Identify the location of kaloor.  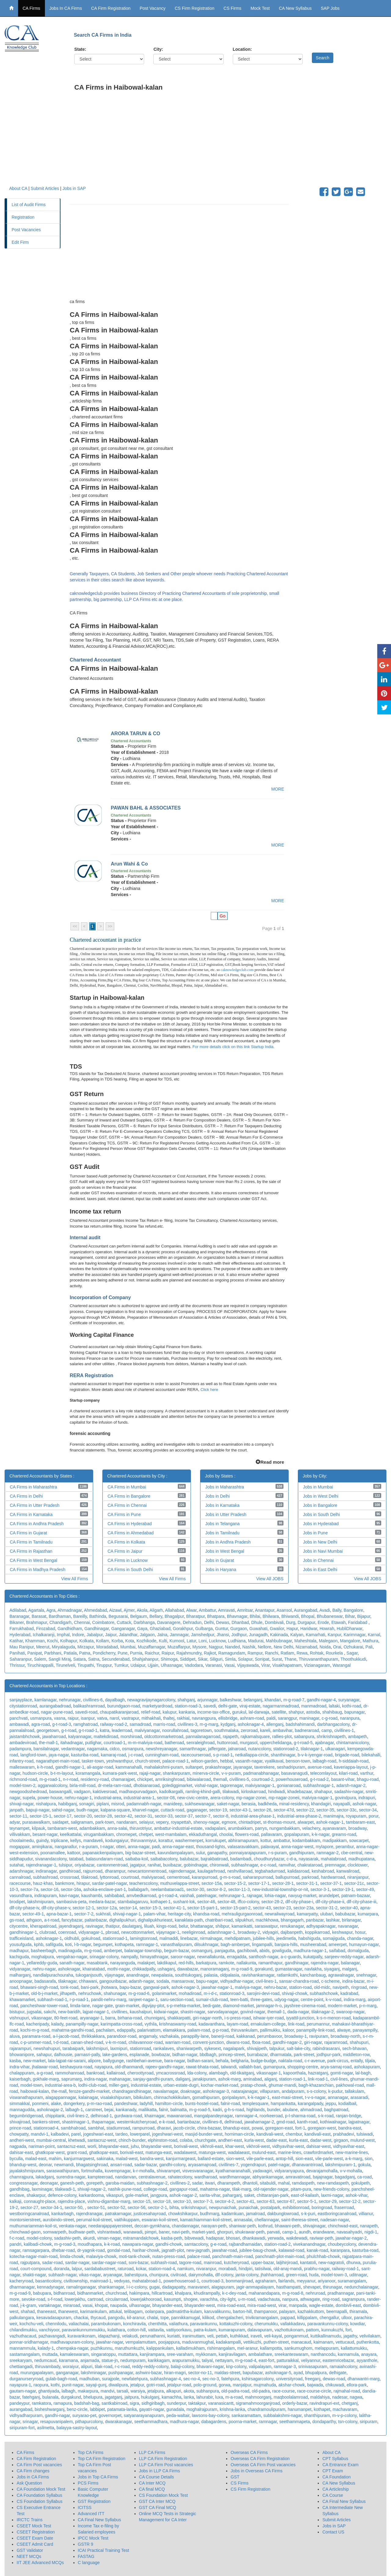
(288, 2030).